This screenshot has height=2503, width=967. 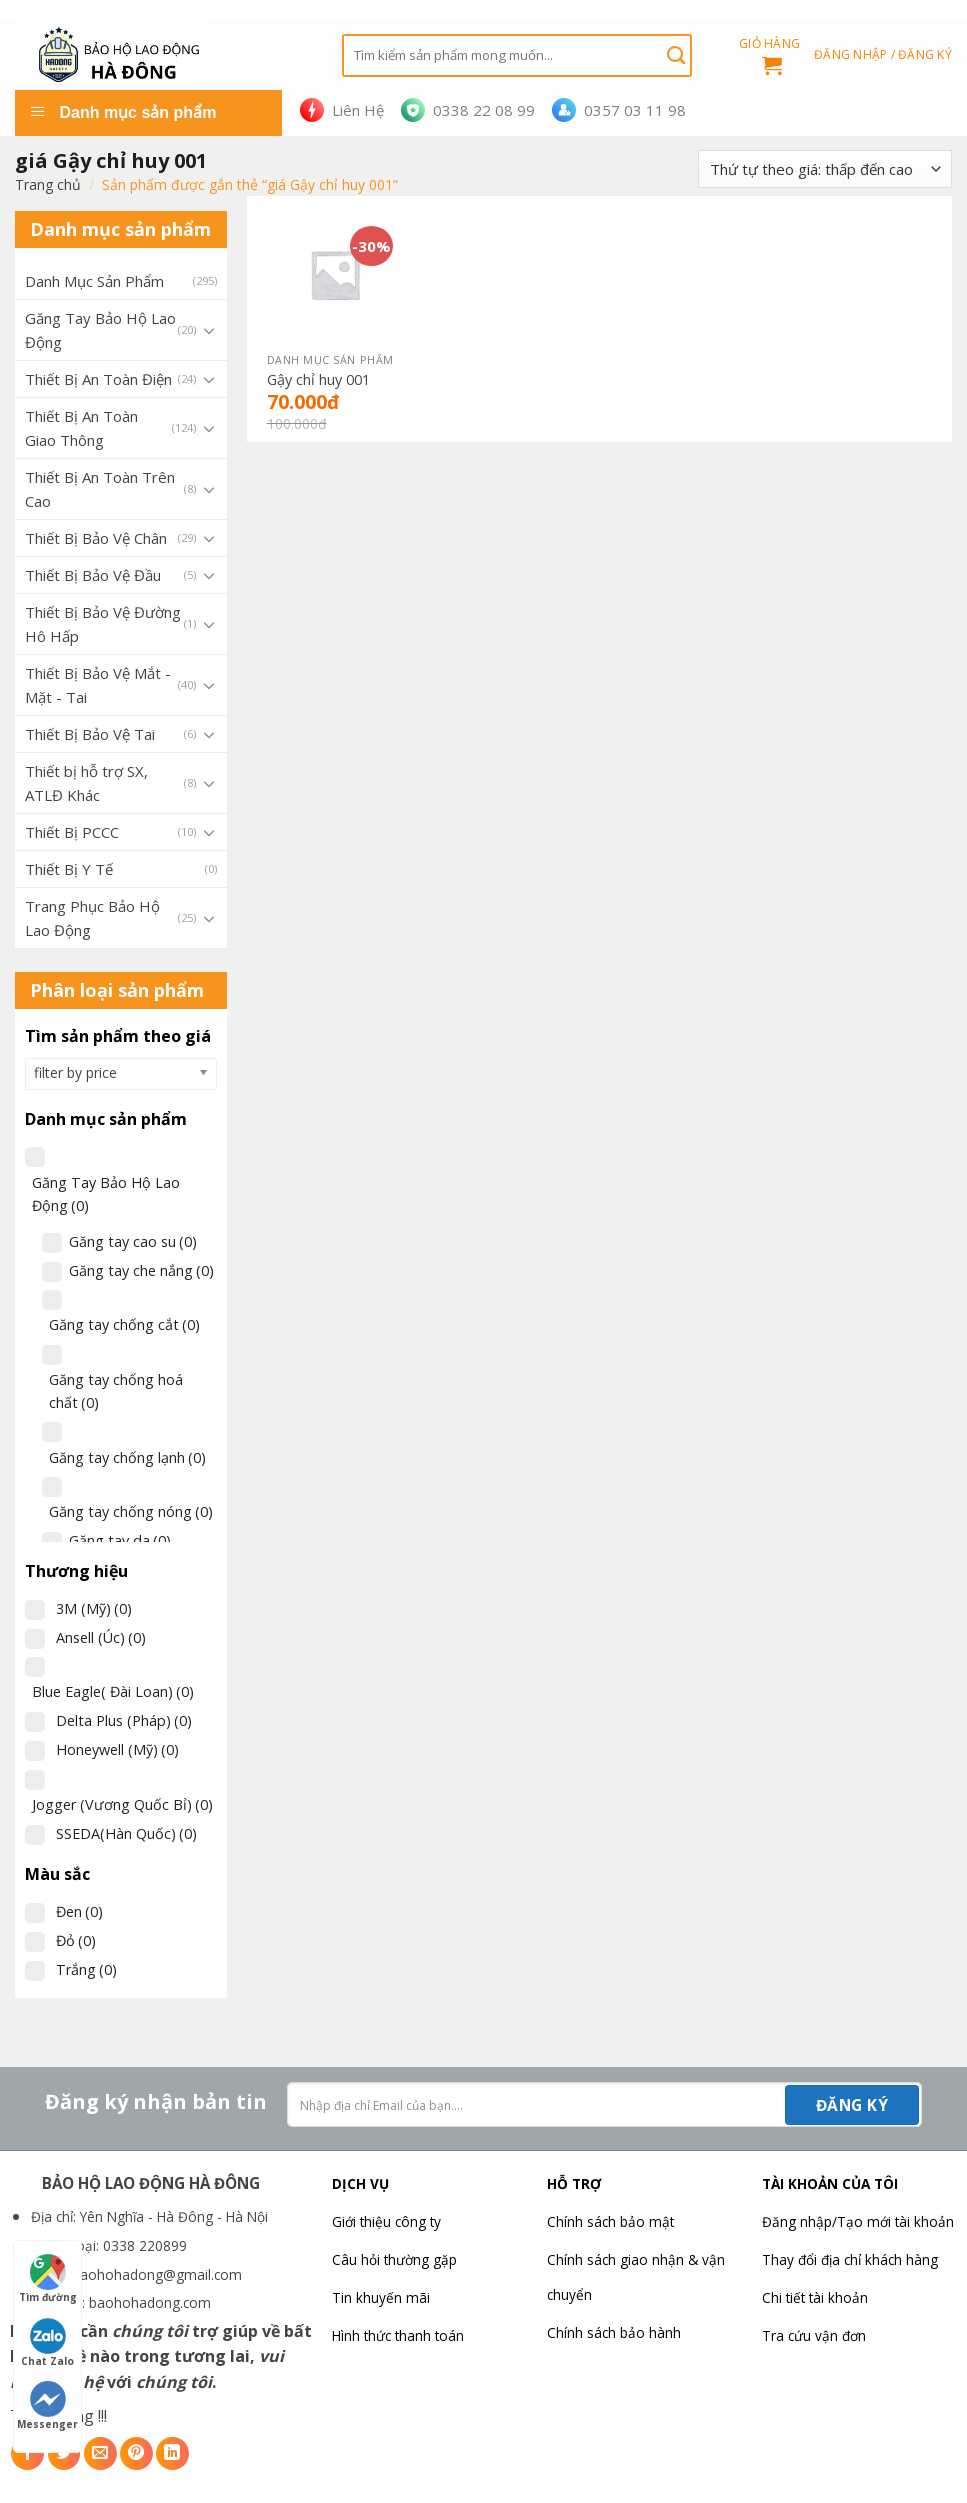 I want to click on Găng tay chống lạnh, so click(x=127, y=1457).